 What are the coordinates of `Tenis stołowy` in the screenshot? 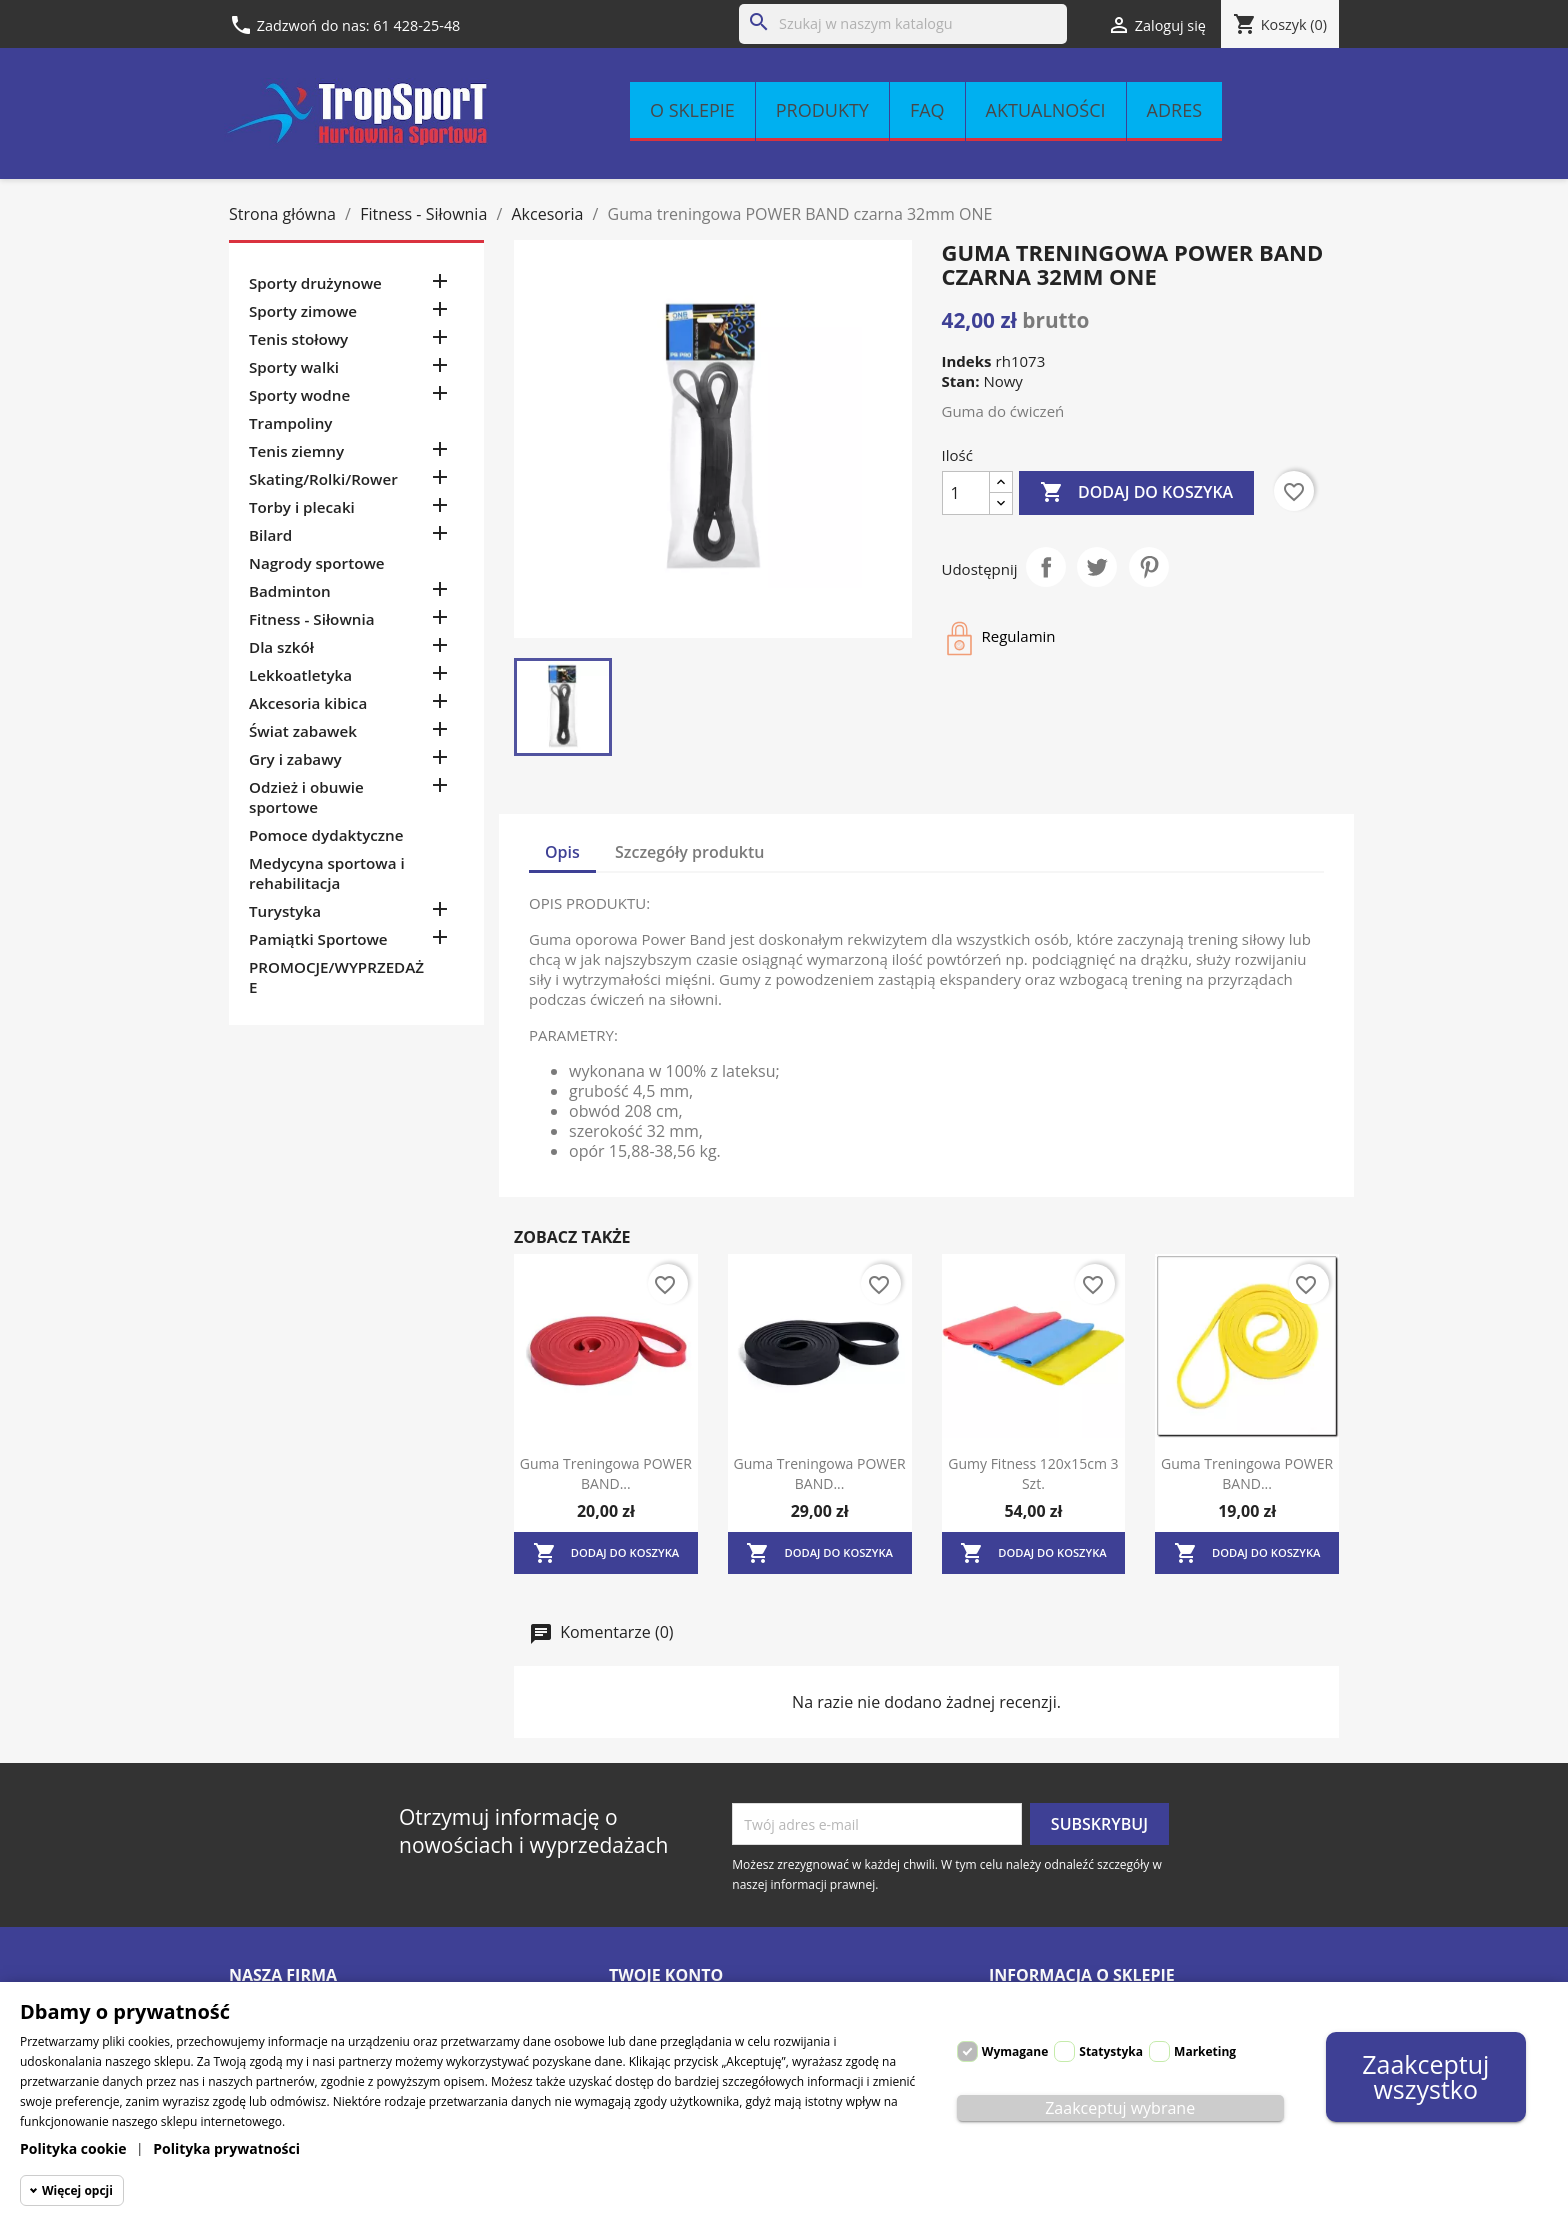 It's located at (298, 339).